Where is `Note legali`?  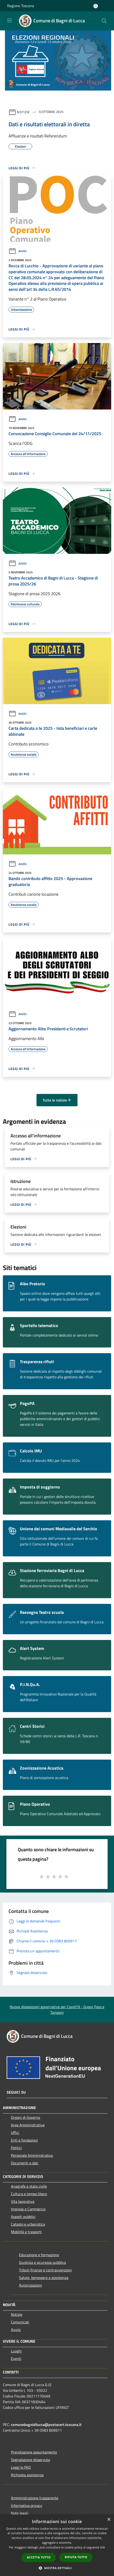 Note legali is located at coordinates (19, 2513).